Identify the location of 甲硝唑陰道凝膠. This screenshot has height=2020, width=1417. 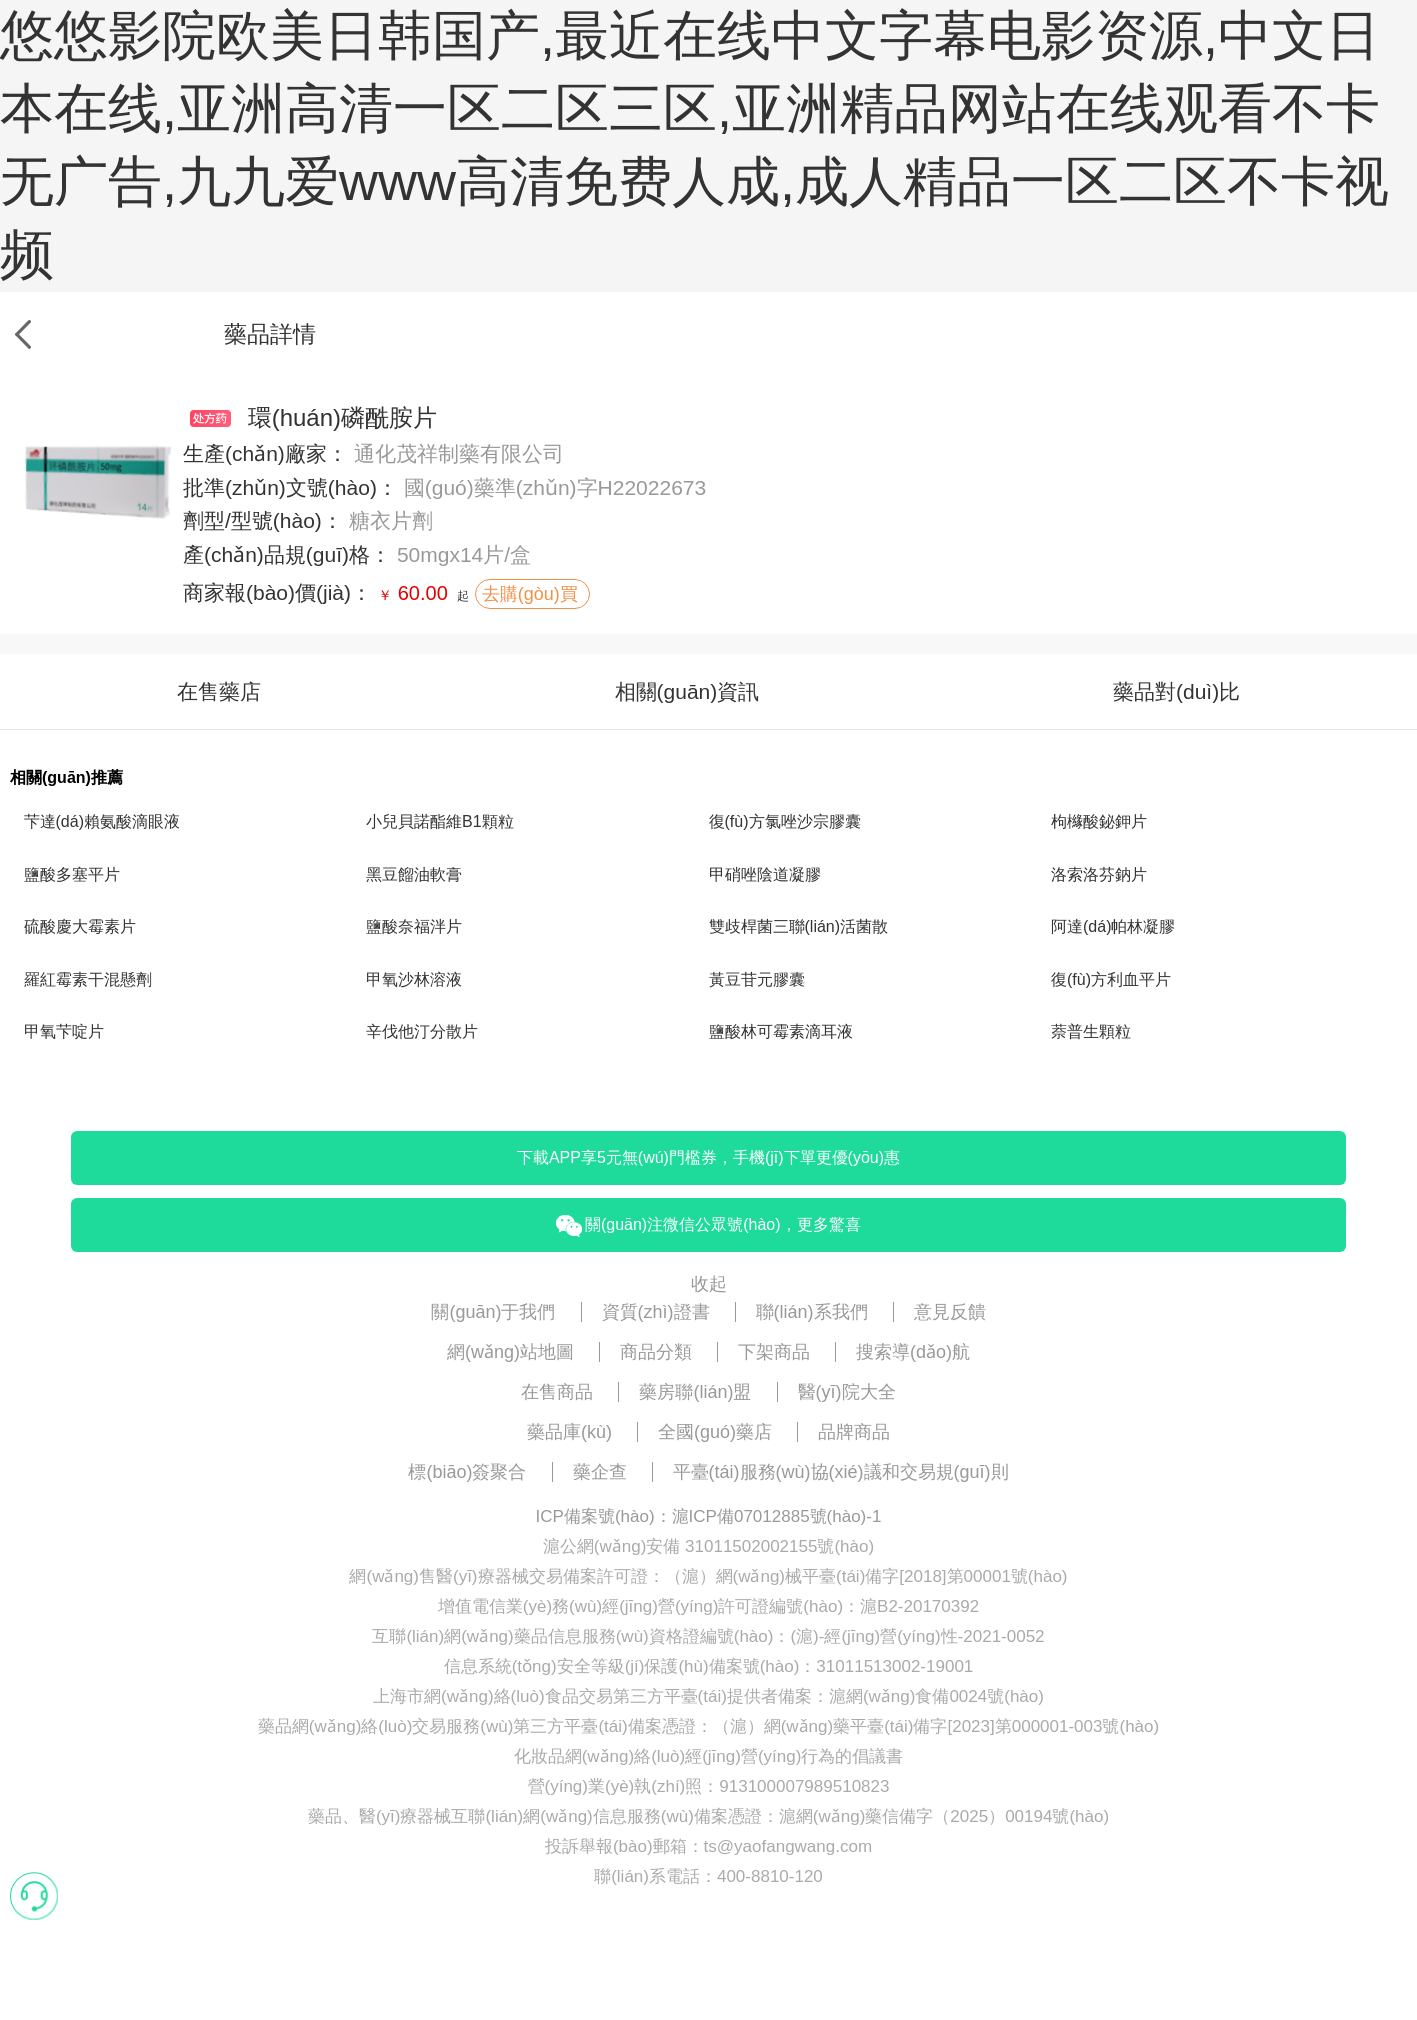
(765, 874).